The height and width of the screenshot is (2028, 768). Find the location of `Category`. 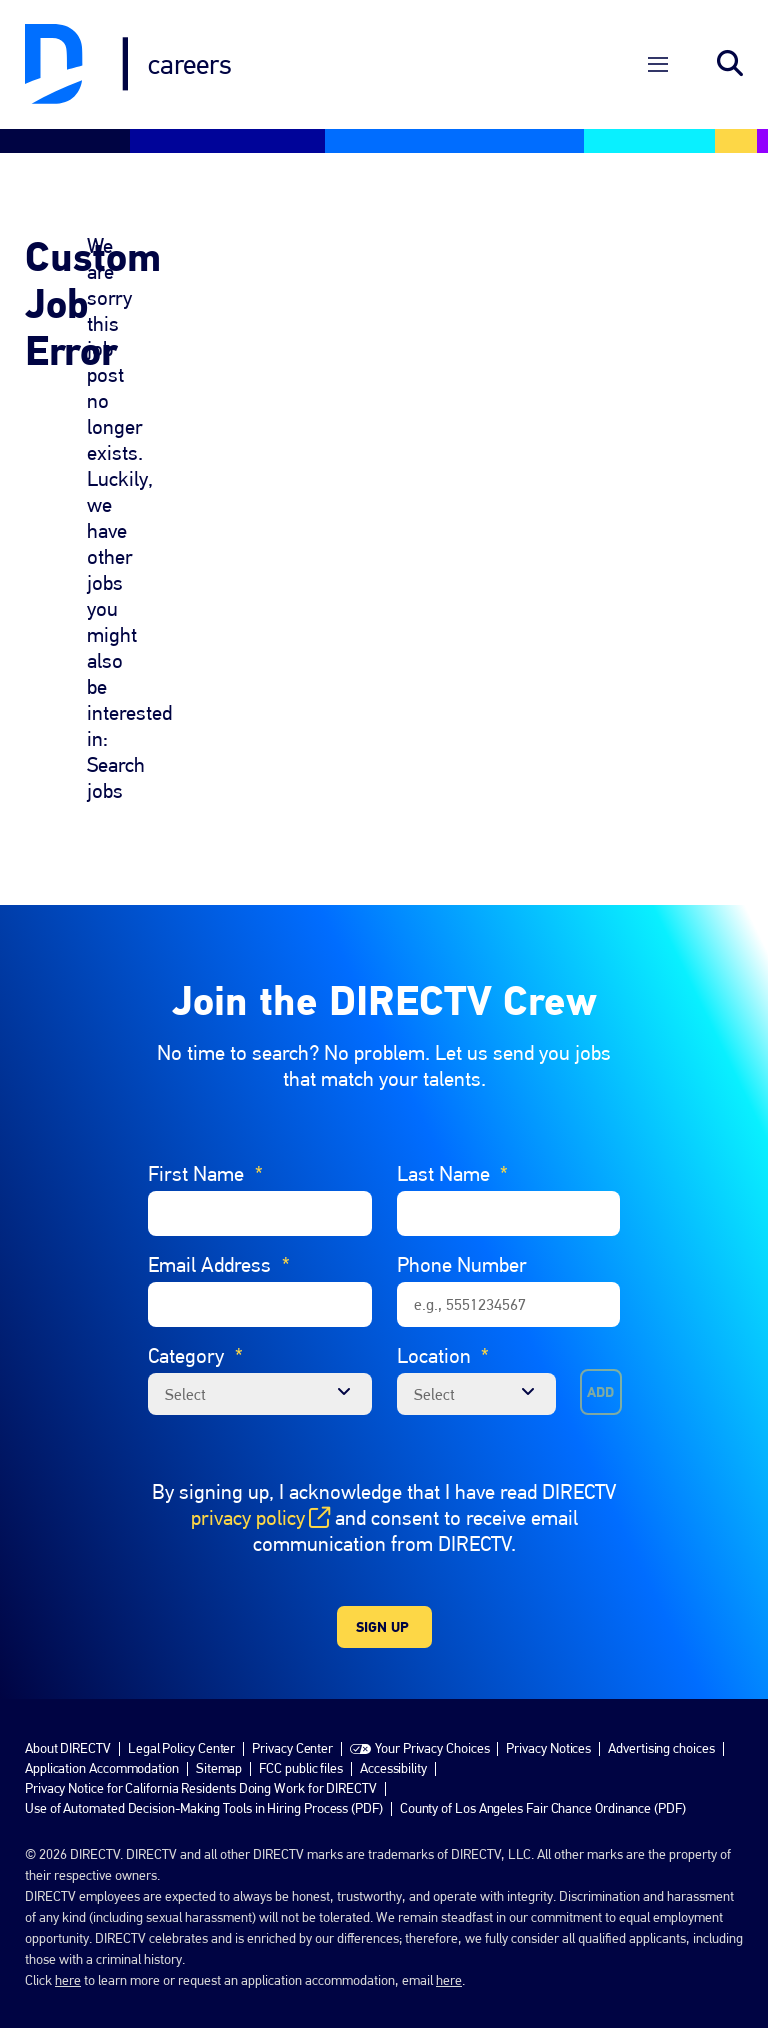

Category is located at coordinates (195, 1308).